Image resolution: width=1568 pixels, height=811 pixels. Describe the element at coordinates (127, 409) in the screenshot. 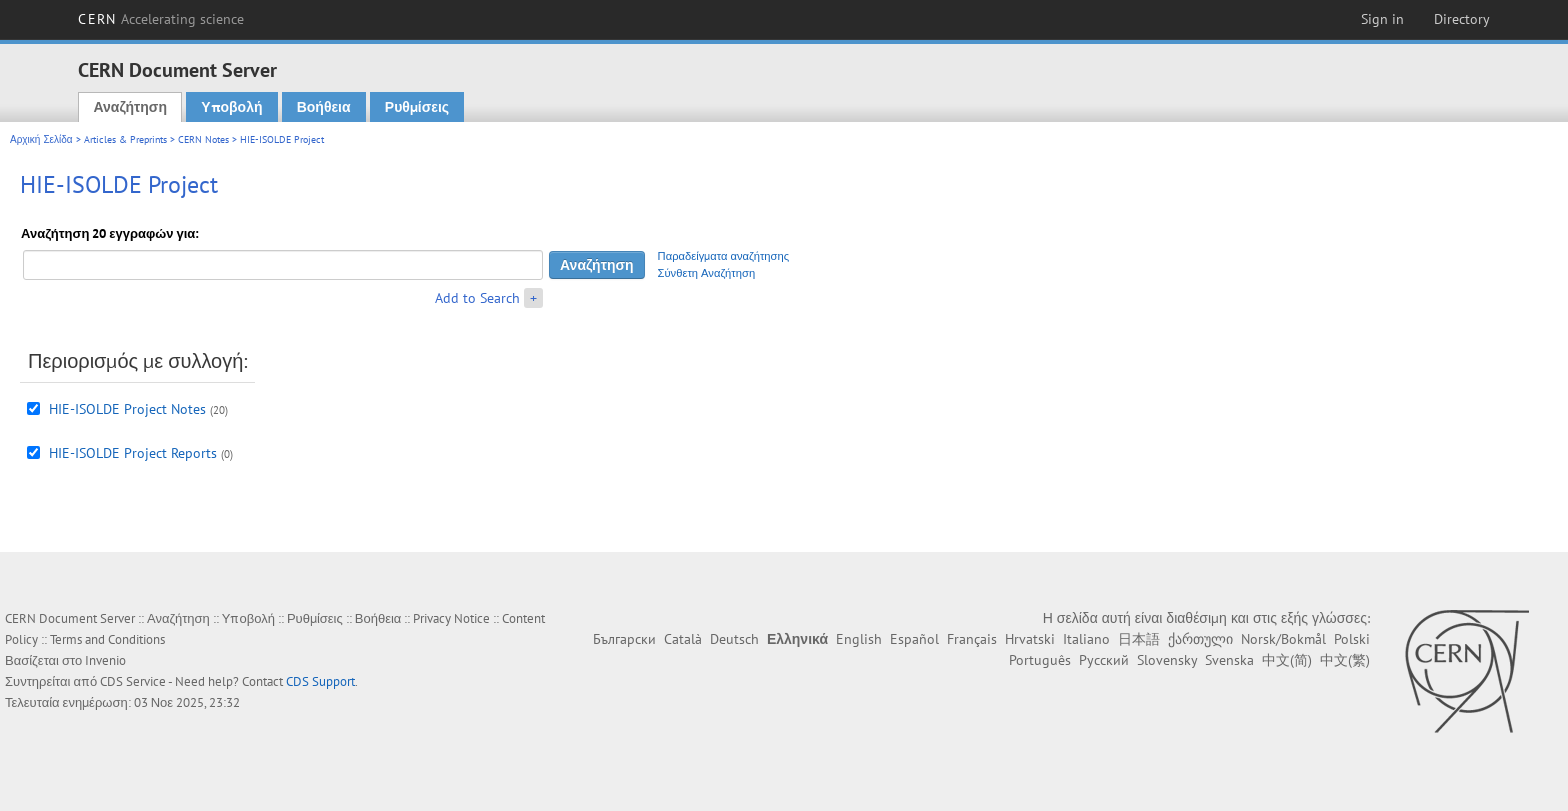

I see `HIE-ISOLDE Project Notes` at that location.